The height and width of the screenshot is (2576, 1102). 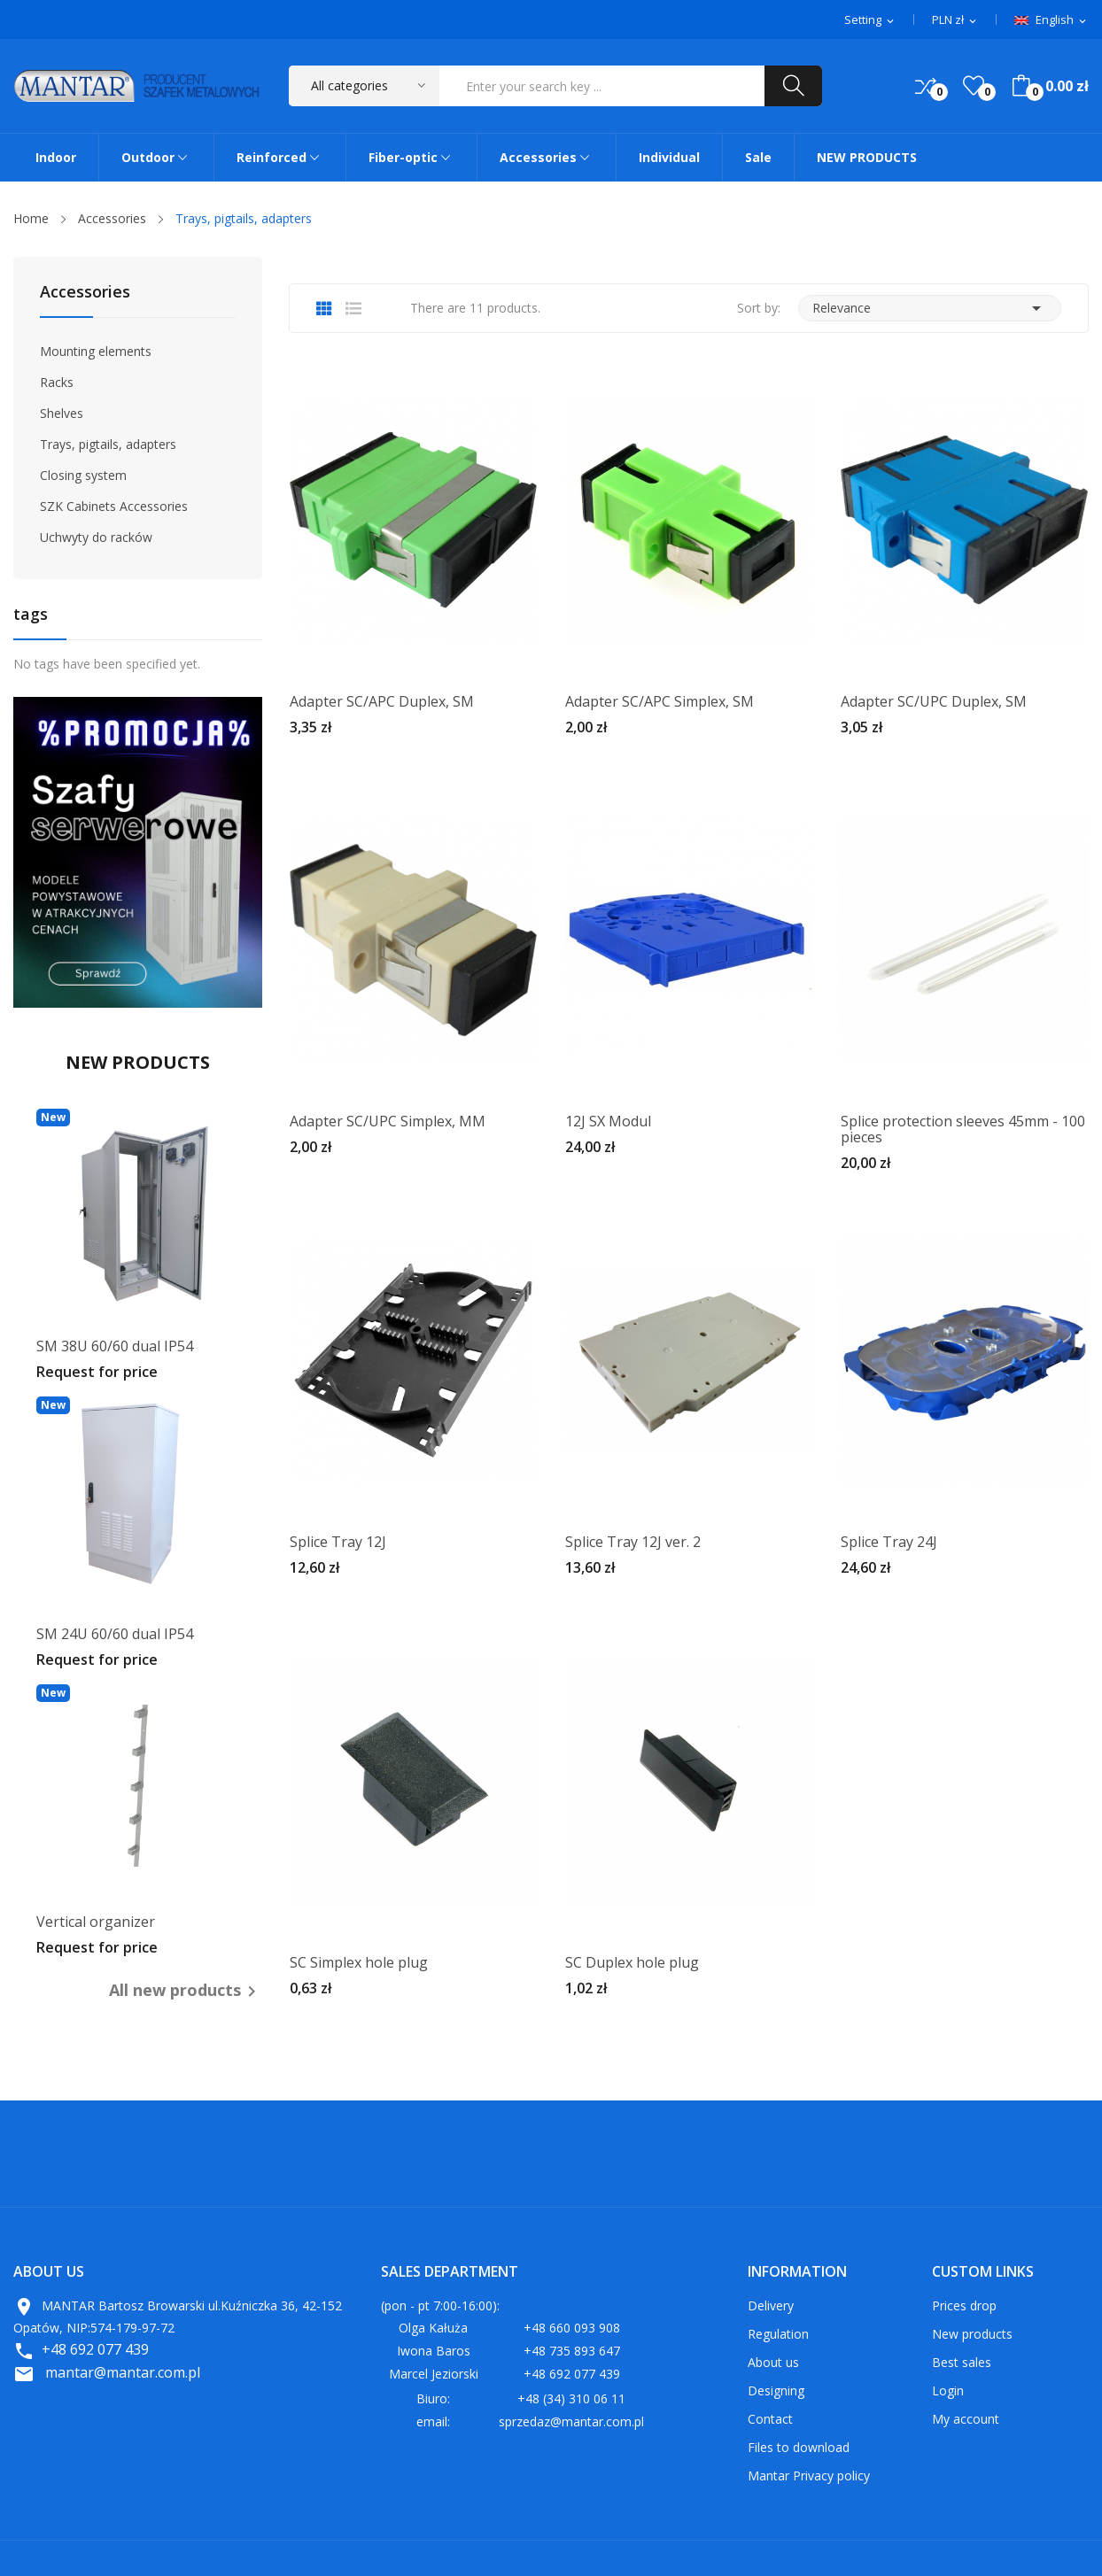 What do you see at coordinates (122, 2372) in the screenshot?
I see `mantar@mantar.com.pl` at bounding box center [122, 2372].